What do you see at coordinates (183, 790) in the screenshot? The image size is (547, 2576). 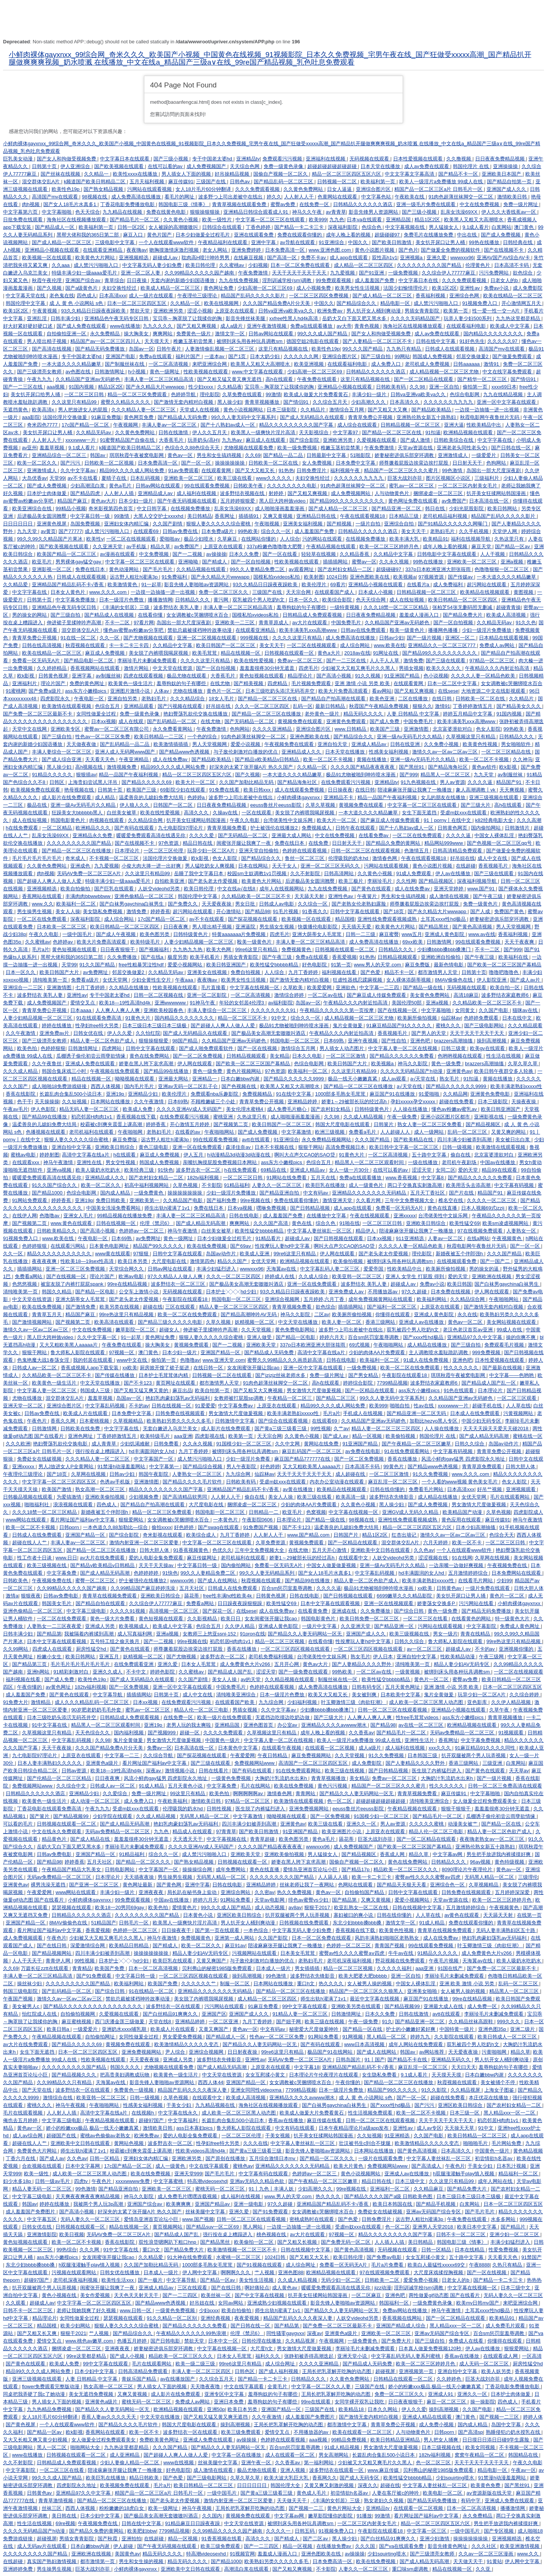 I see `69影院少妇在线观看` at bounding box center [183, 790].